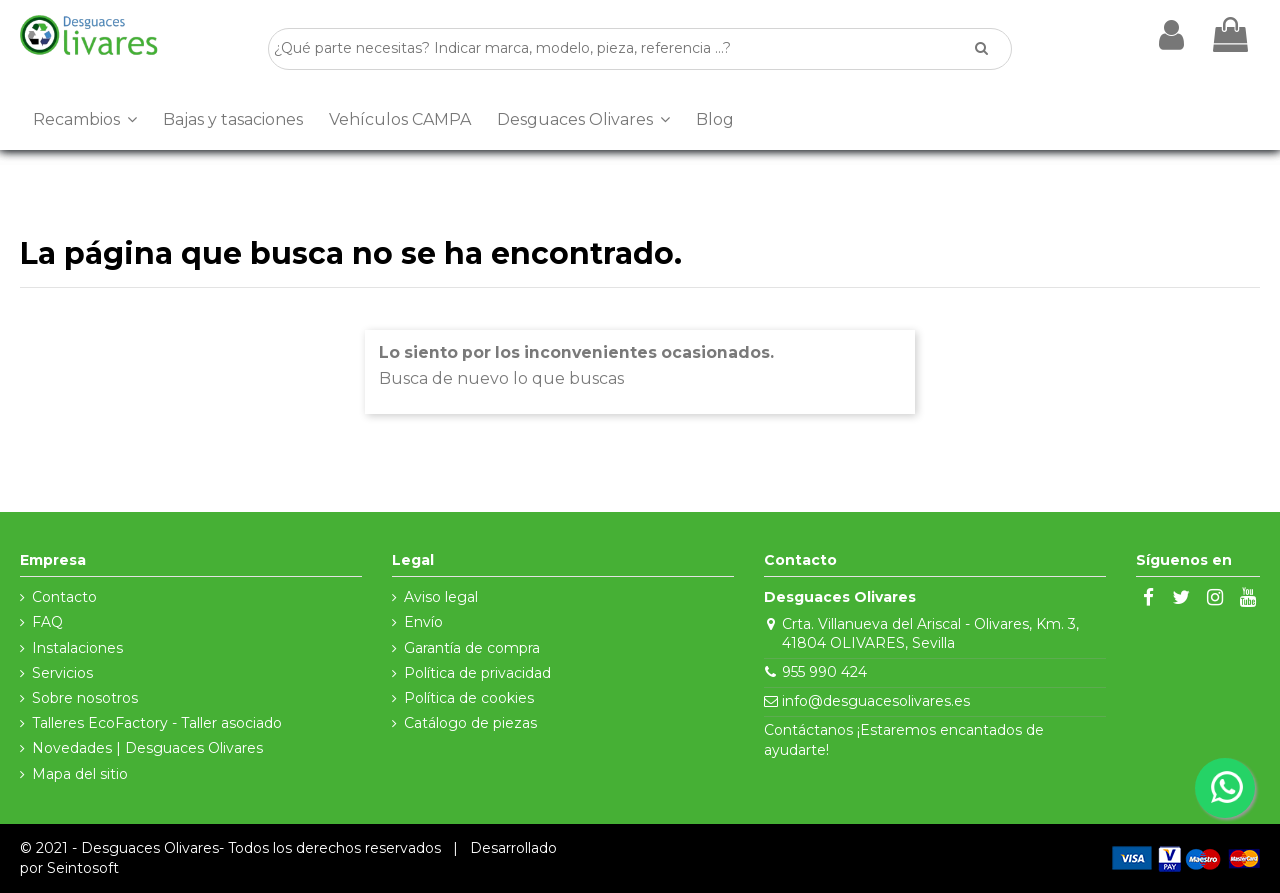 This screenshot has width=1280, height=893. Describe the element at coordinates (147, 748) in the screenshot. I see `Novedades | Desguaces Olivares` at that location.